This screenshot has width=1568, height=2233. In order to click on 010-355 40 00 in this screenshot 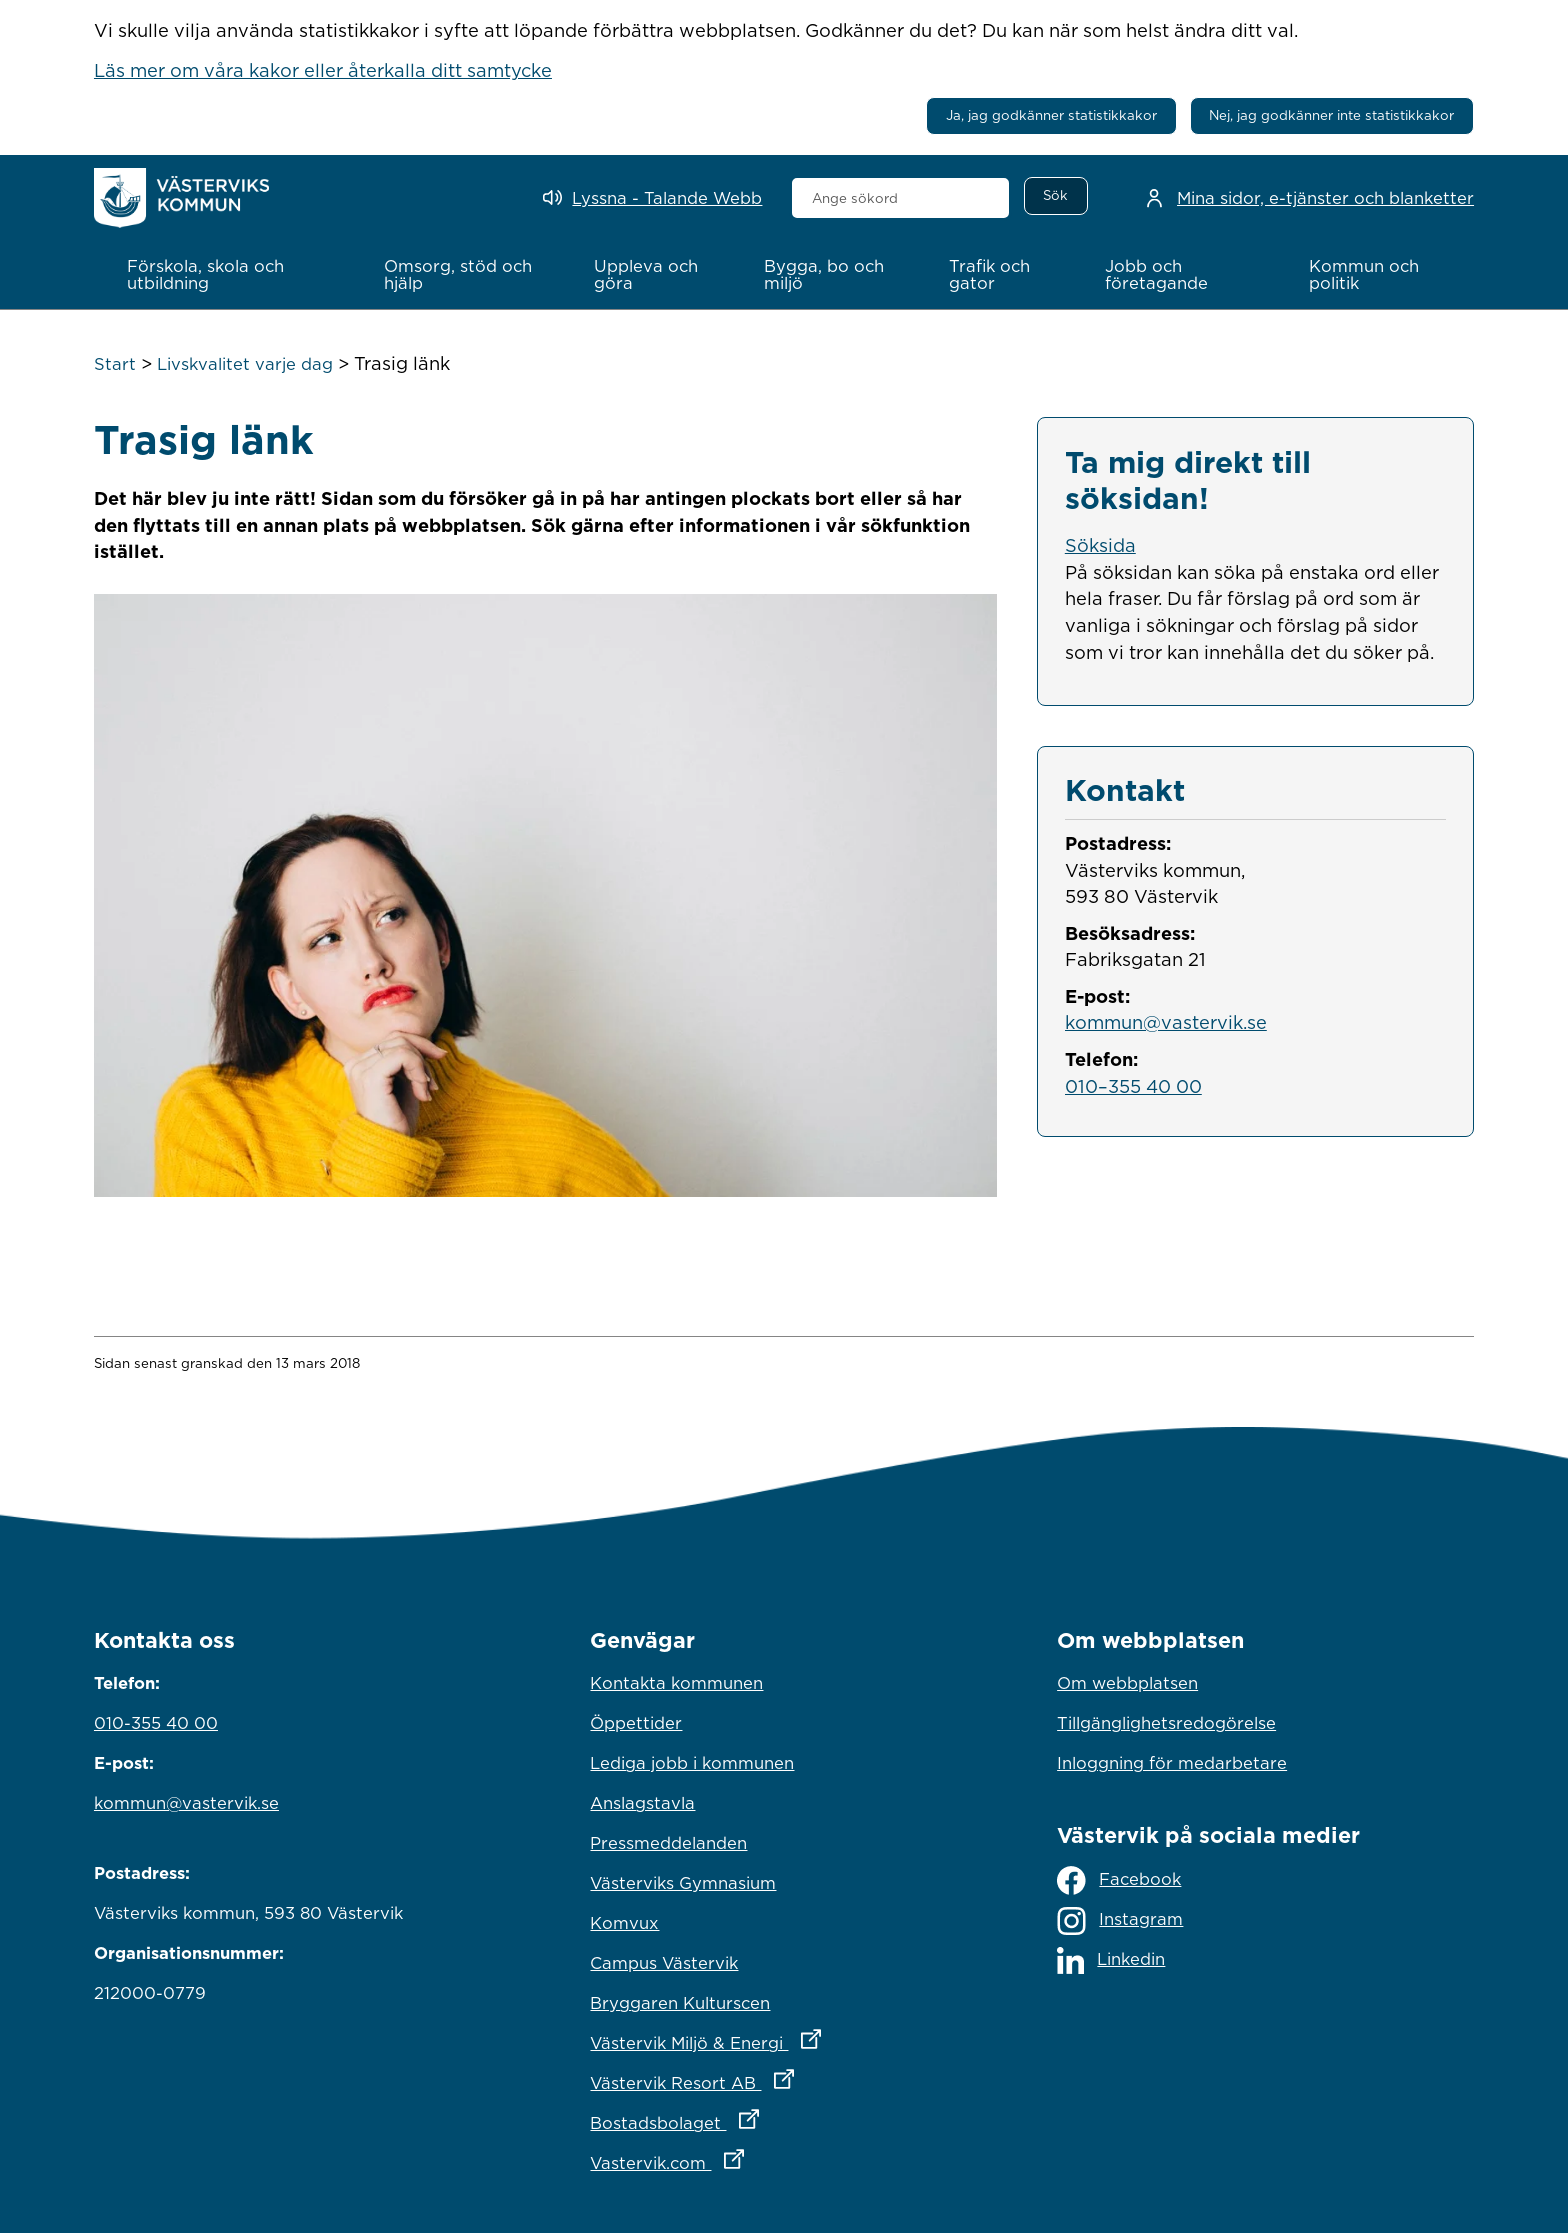, I will do `click(156, 1723)`.